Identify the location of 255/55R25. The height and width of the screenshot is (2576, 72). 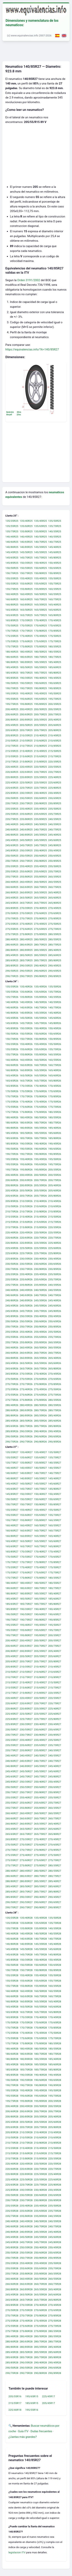
(11, 871).